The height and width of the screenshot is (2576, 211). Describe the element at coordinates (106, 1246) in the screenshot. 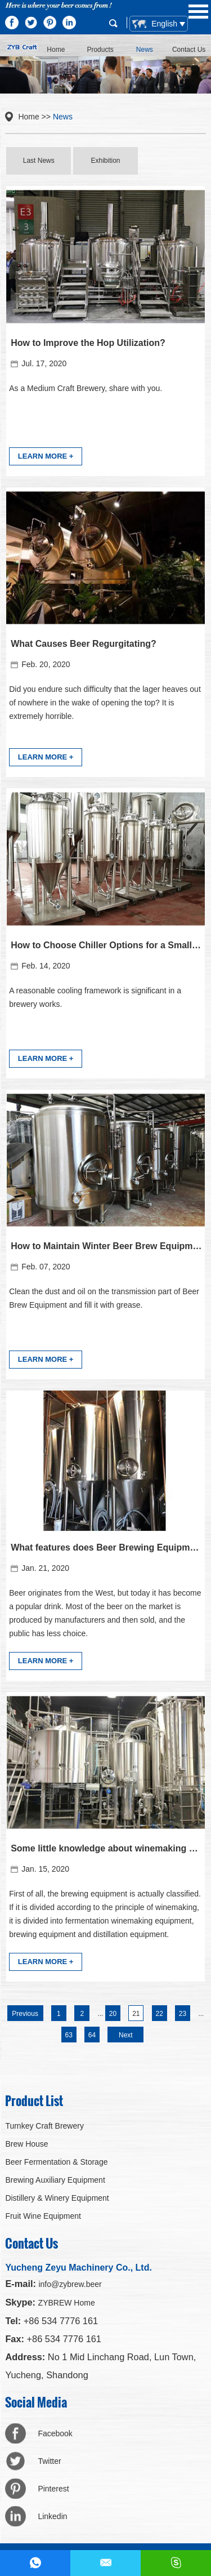

I see `How to Maintain Winter Beer Brew Equipment ?` at that location.